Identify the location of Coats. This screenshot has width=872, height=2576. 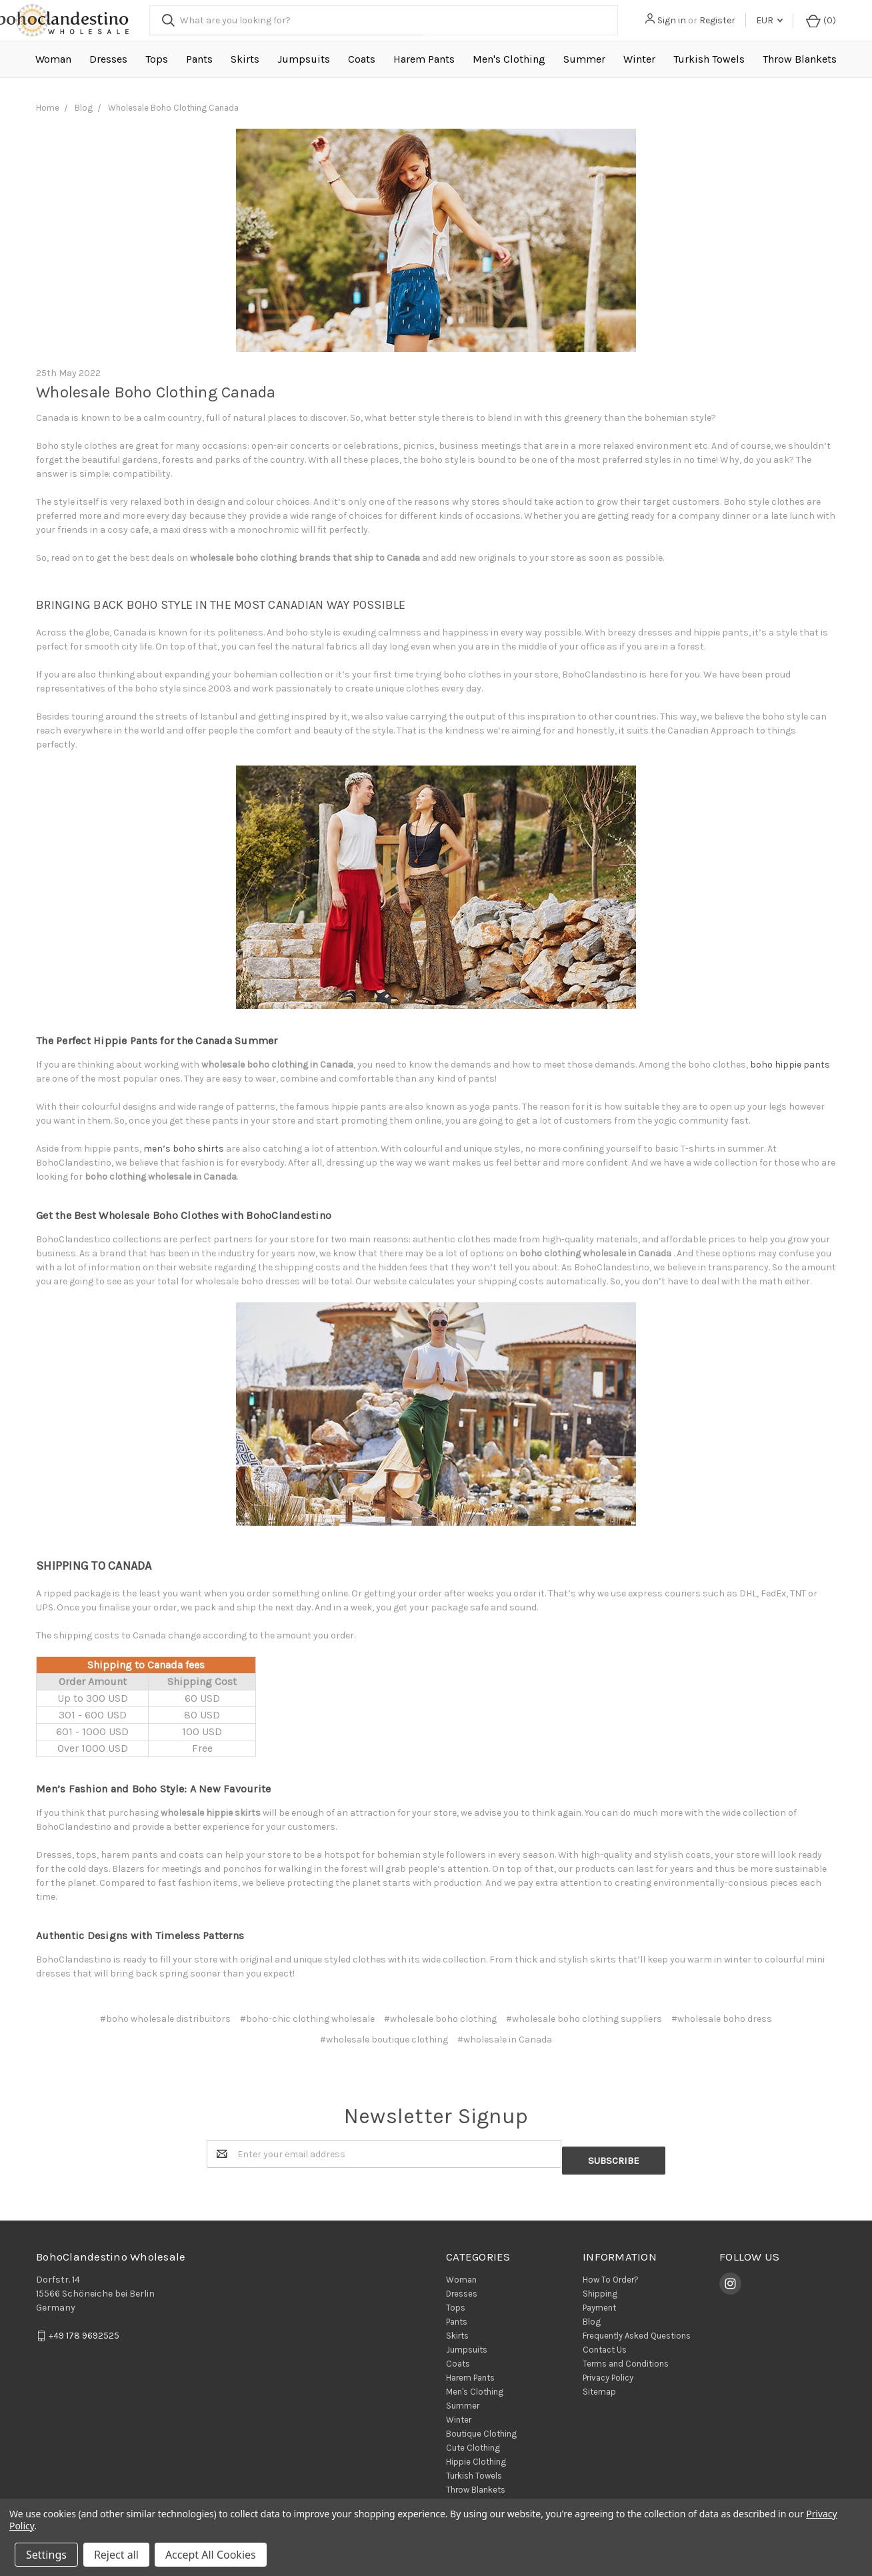
(361, 59).